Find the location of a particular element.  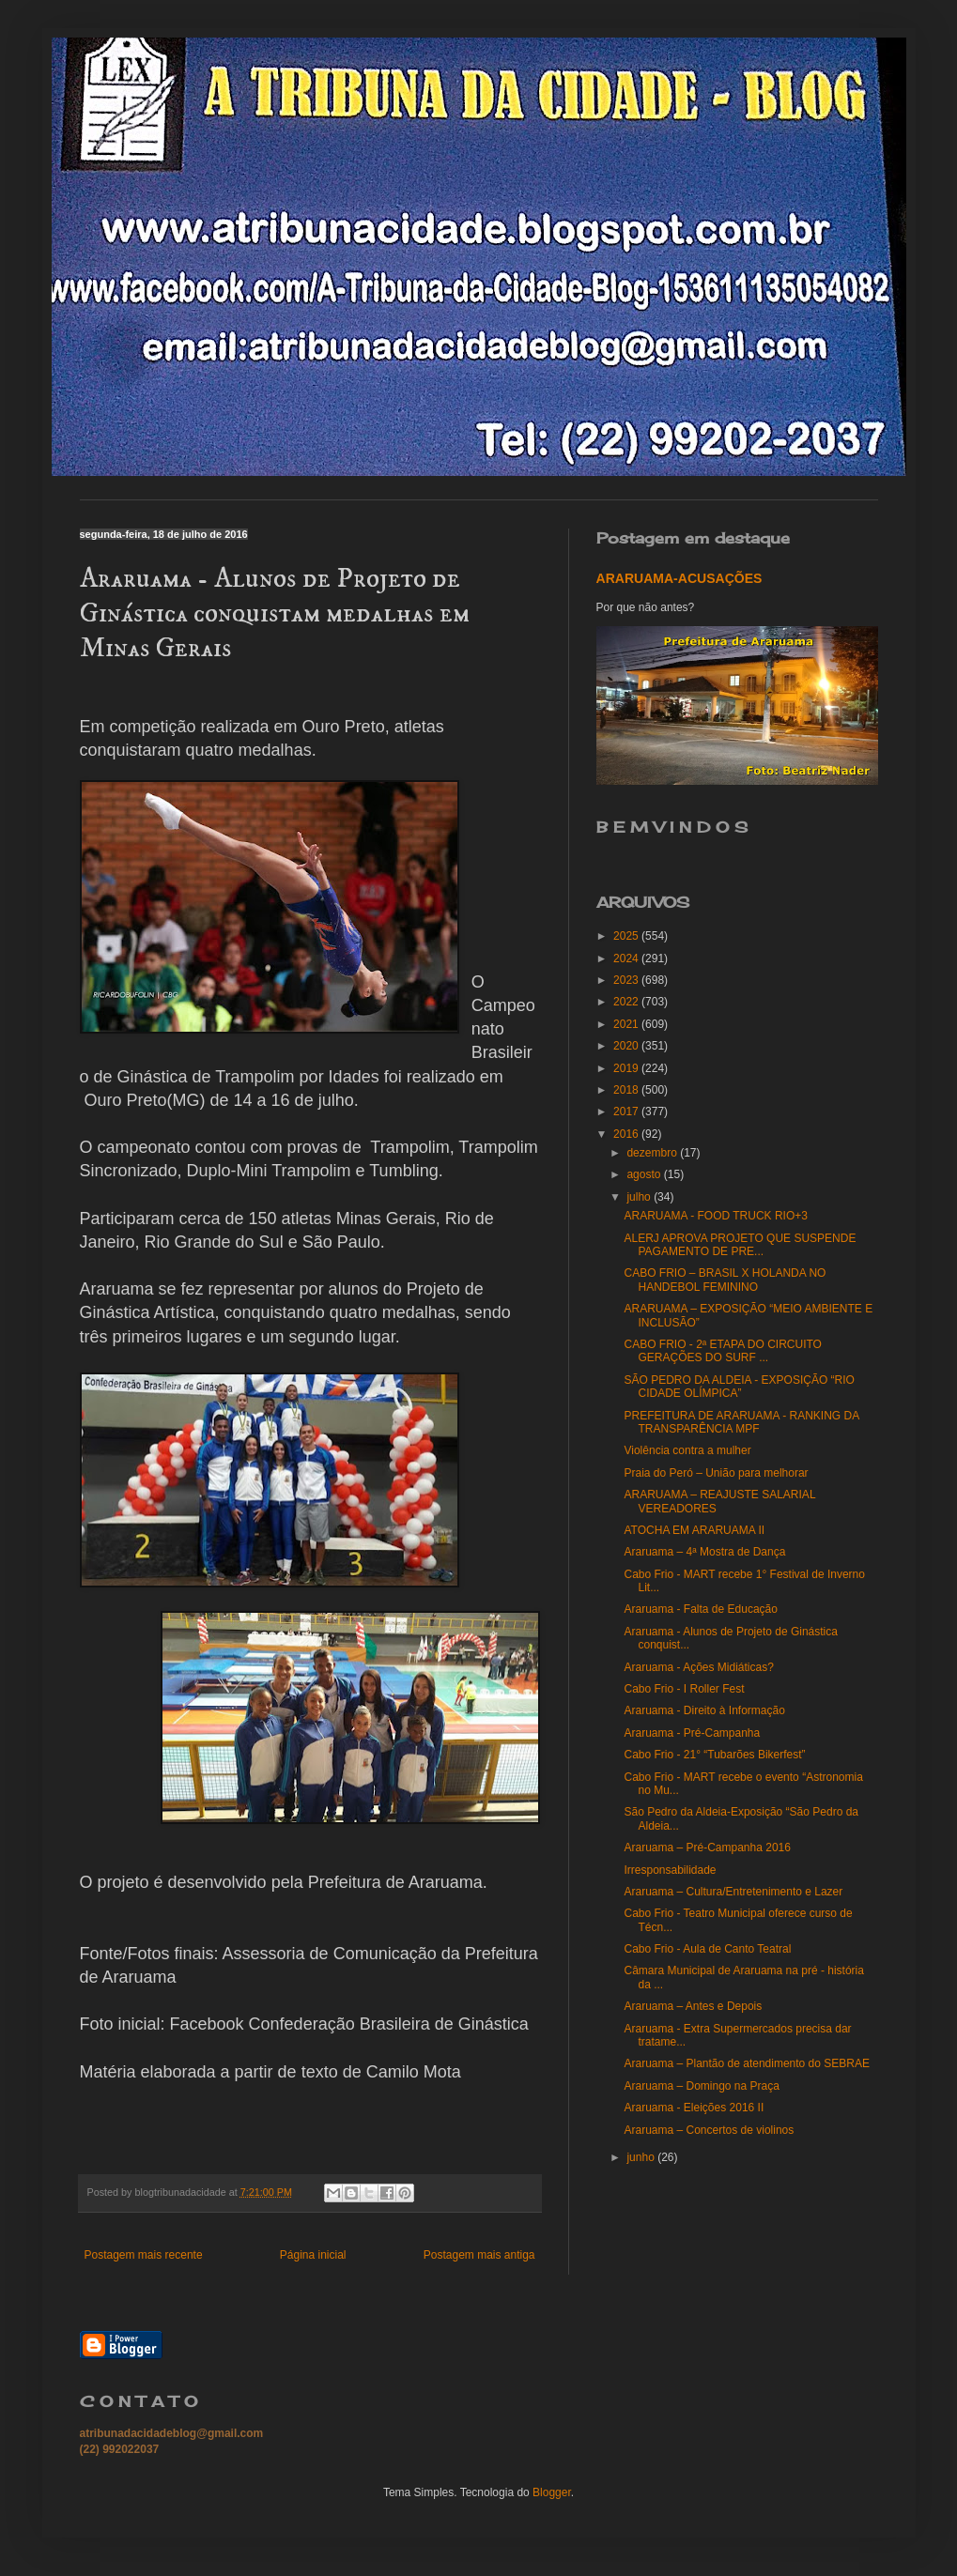

Praia do Peró – União para melhorar is located at coordinates (716, 1473).